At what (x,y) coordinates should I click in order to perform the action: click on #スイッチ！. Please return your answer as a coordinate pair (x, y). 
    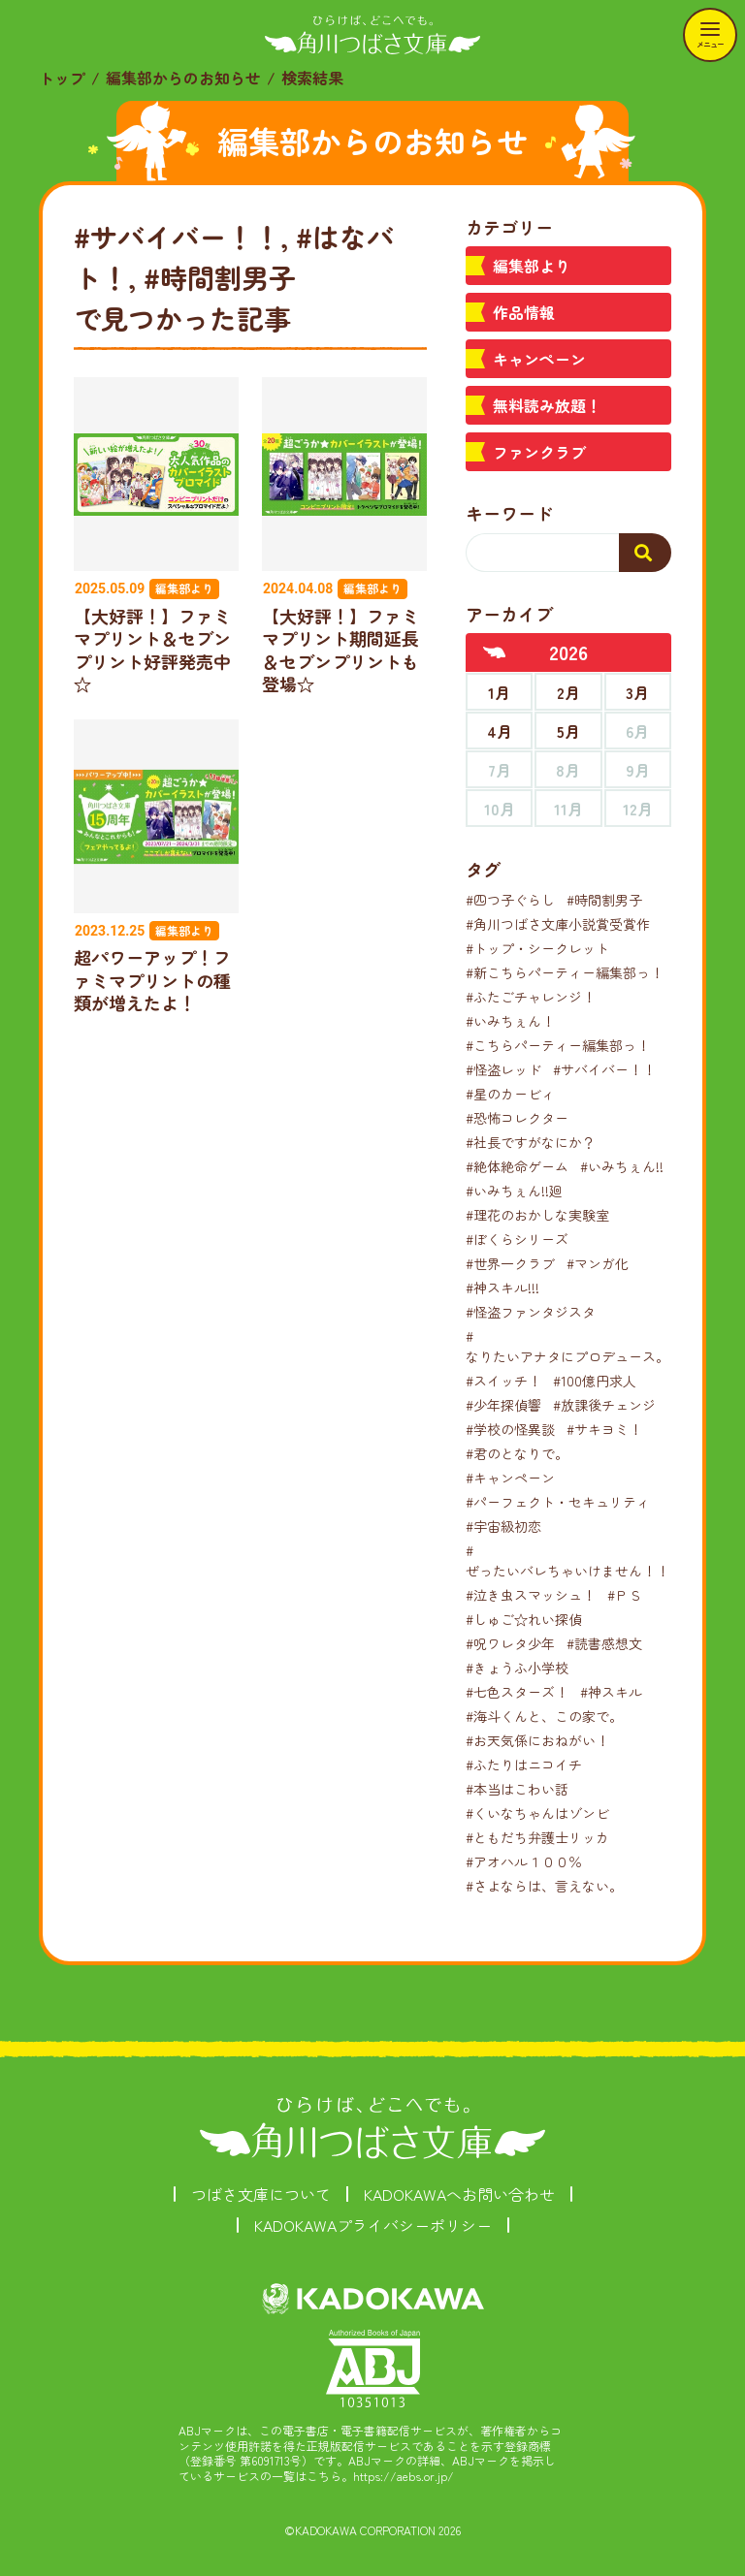
    Looking at the image, I should click on (503, 1380).